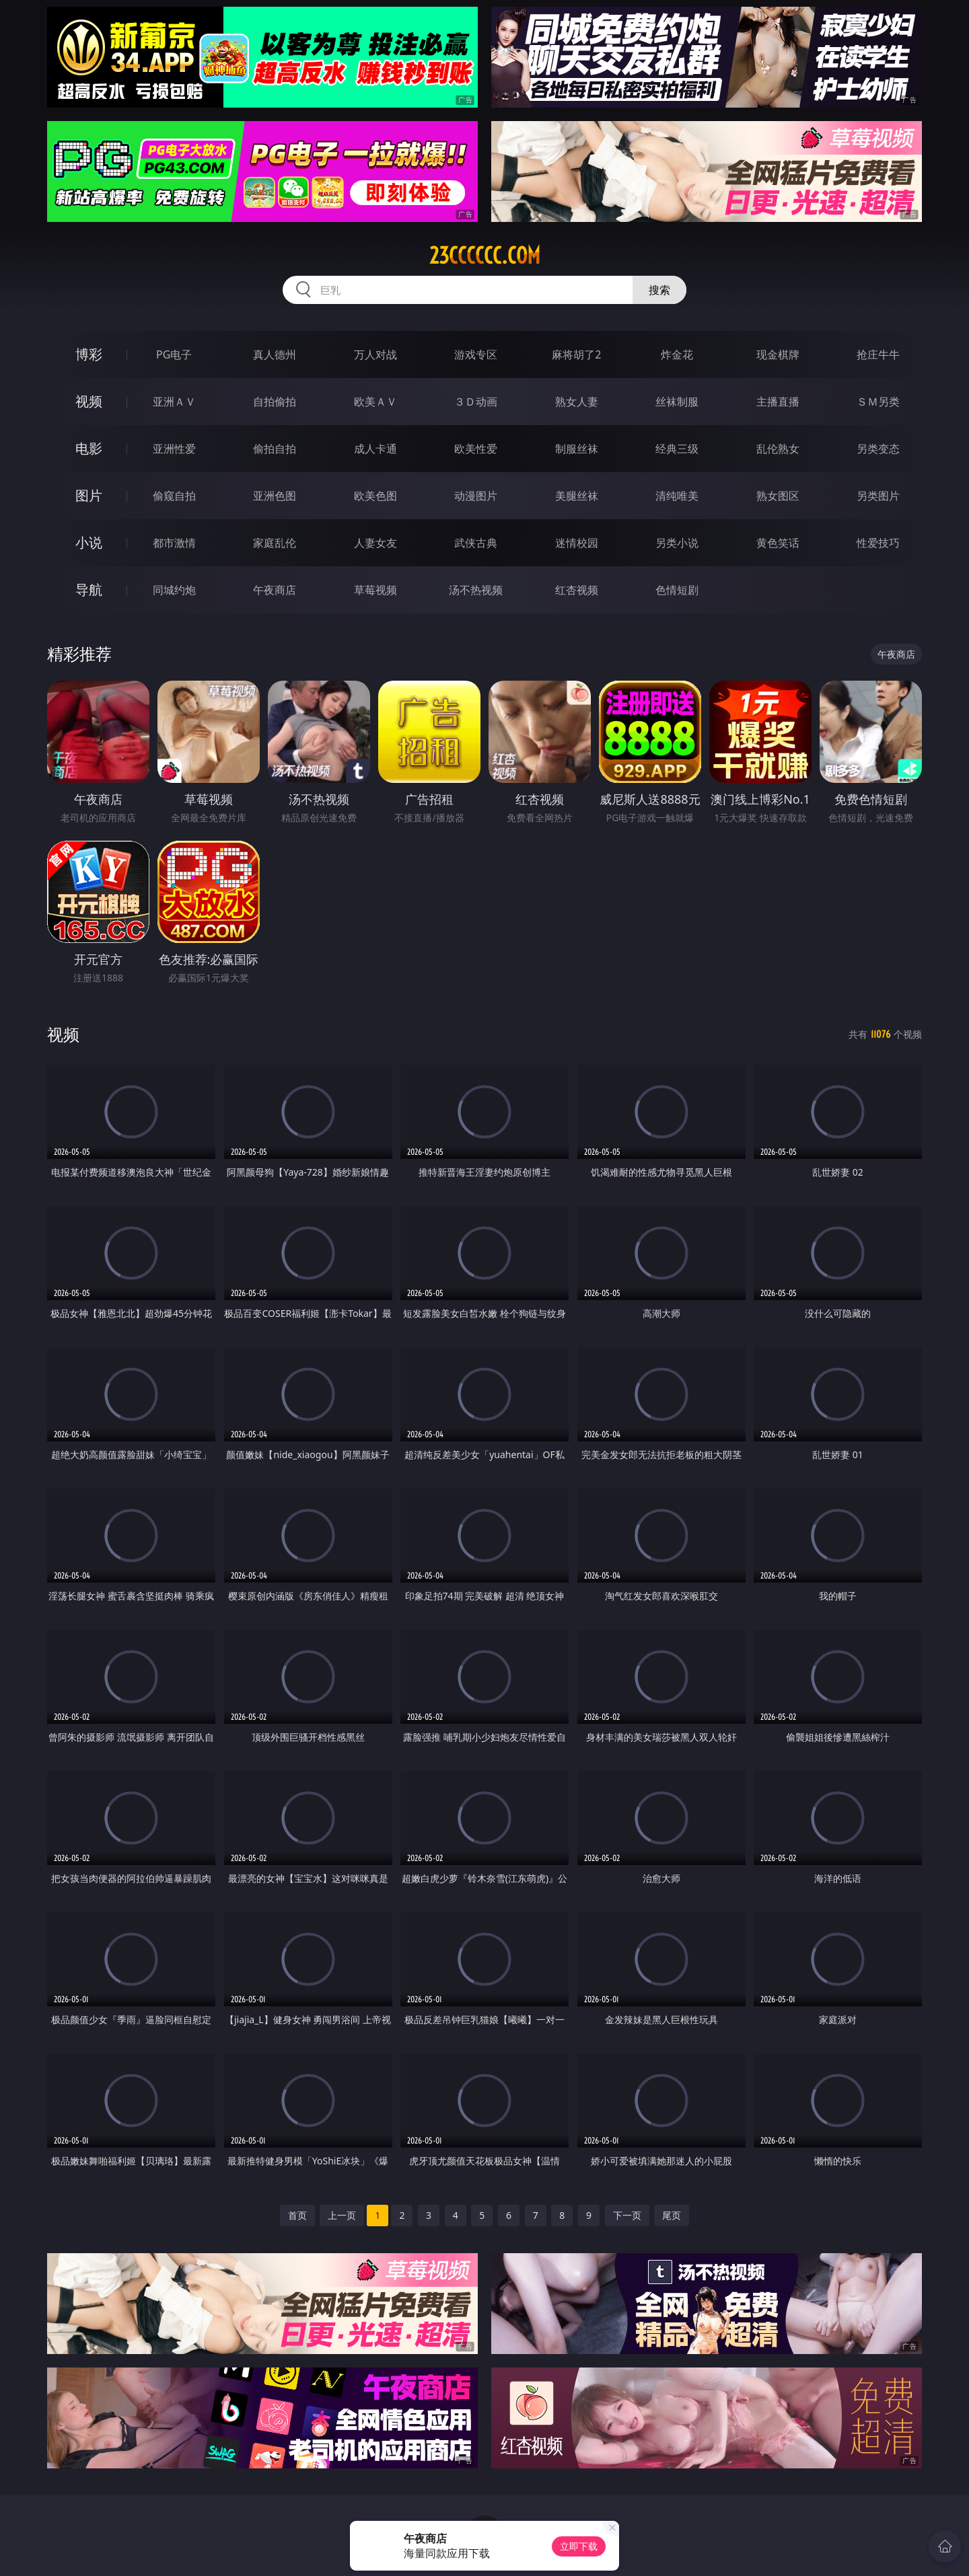 The height and width of the screenshot is (2576, 969). Describe the element at coordinates (777, 495) in the screenshot. I see `熟女图区` at that location.